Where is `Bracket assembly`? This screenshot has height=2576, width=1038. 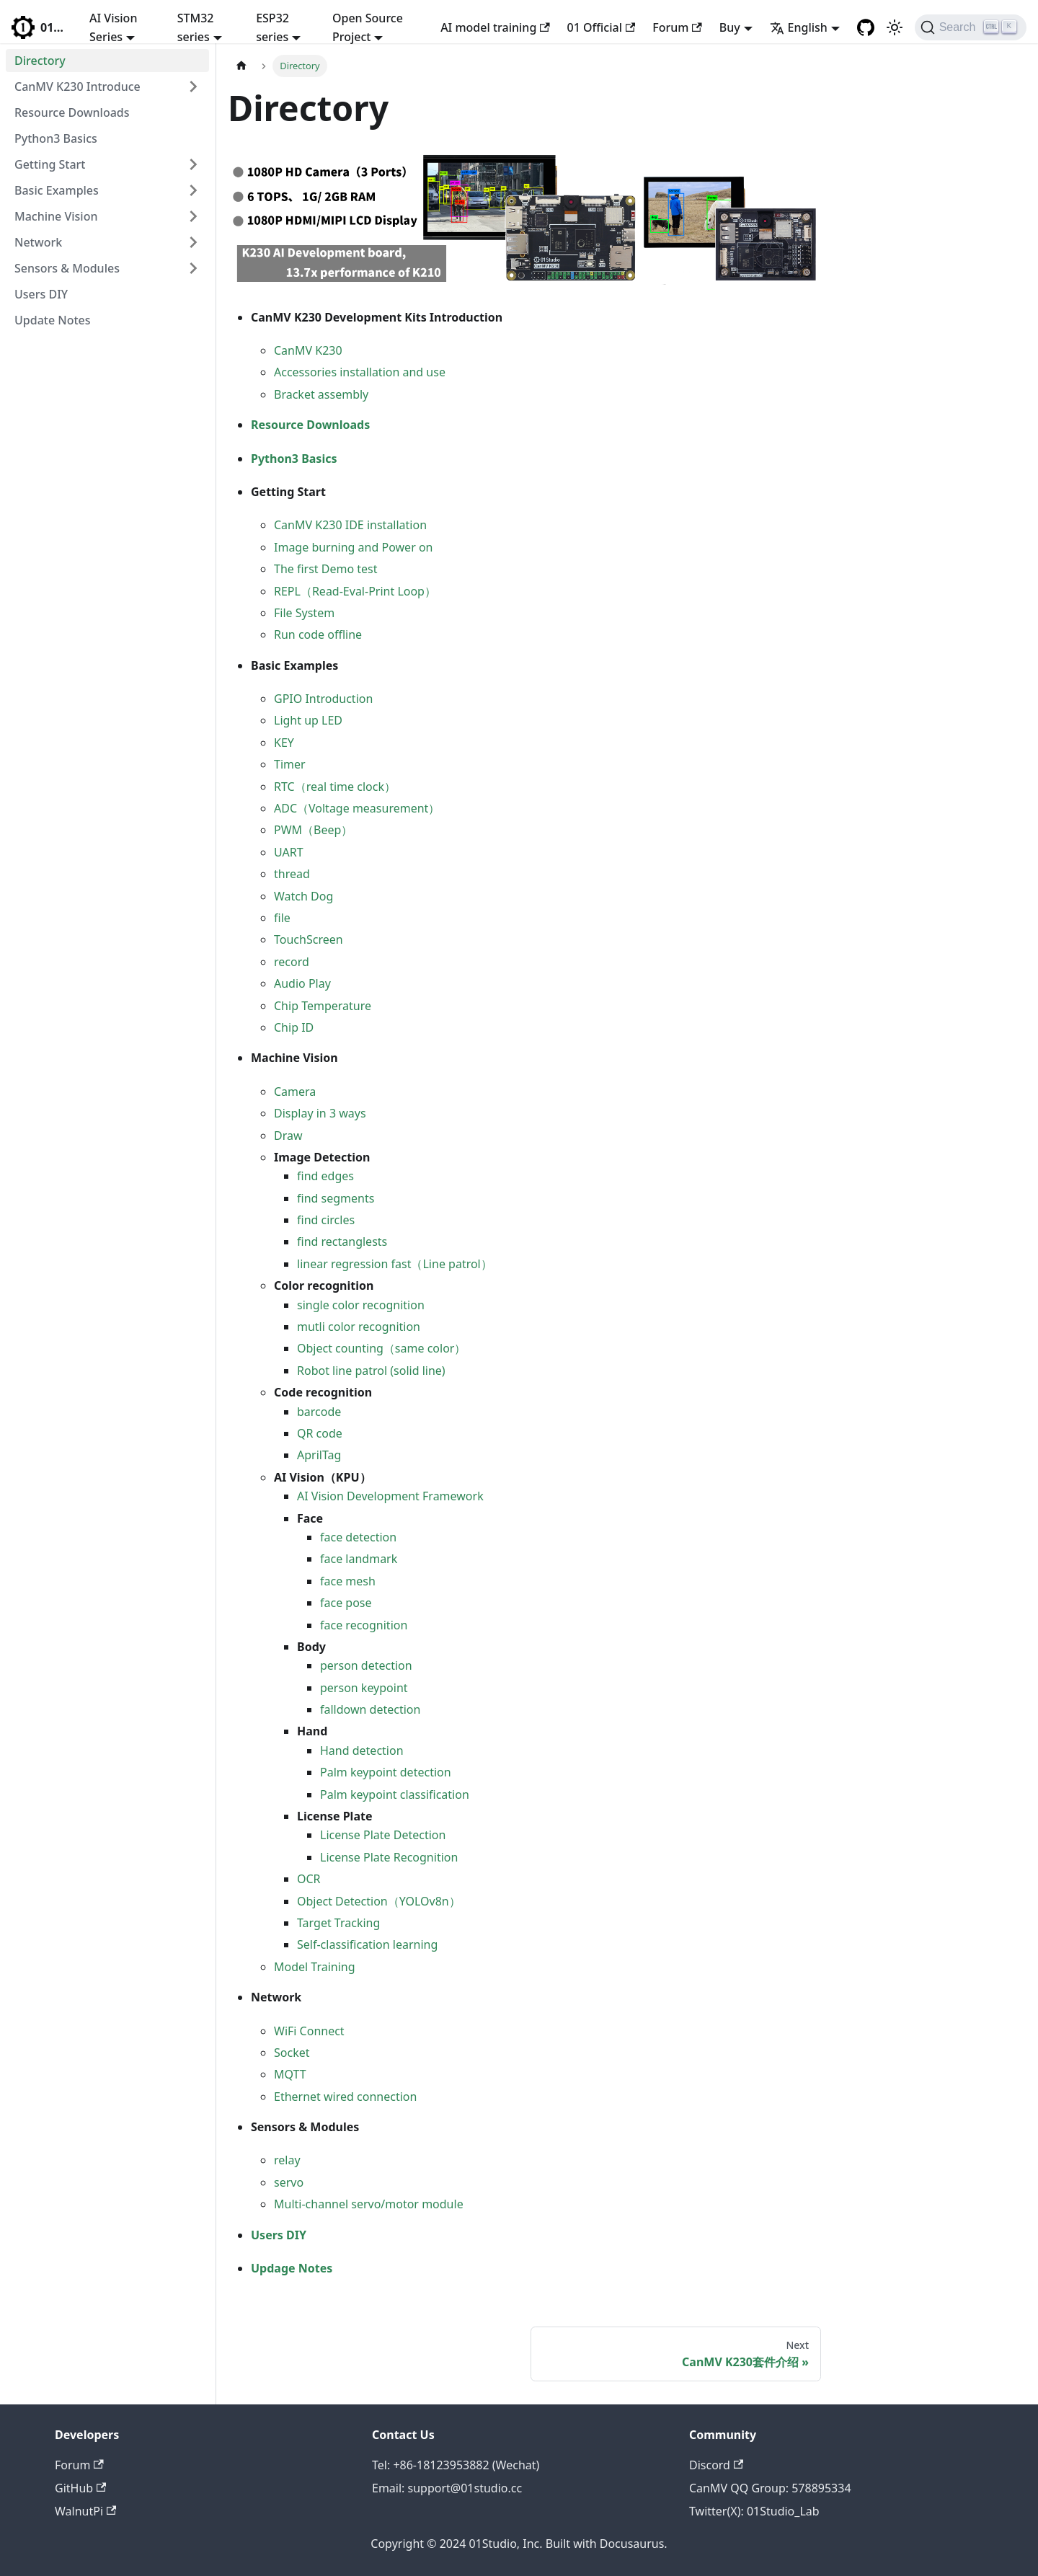
Bracket assembly is located at coordinates (321, 394).